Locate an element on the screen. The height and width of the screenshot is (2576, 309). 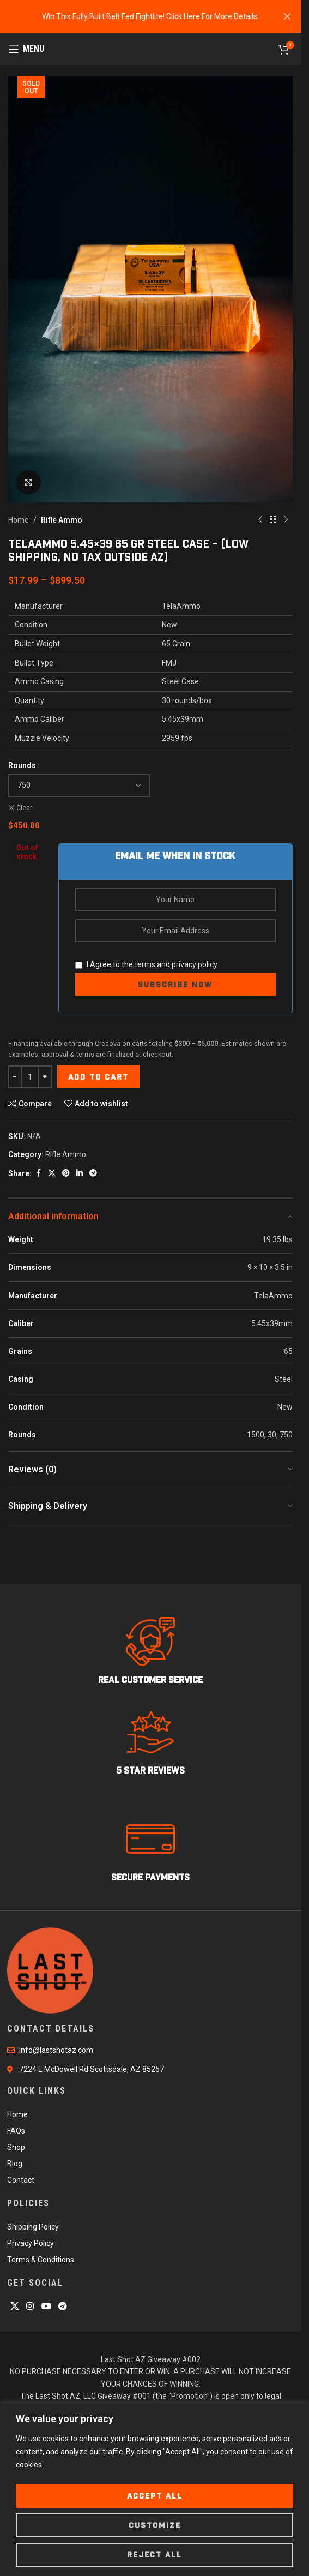
[Increase quantity] is located at coordinates (45, 1077).